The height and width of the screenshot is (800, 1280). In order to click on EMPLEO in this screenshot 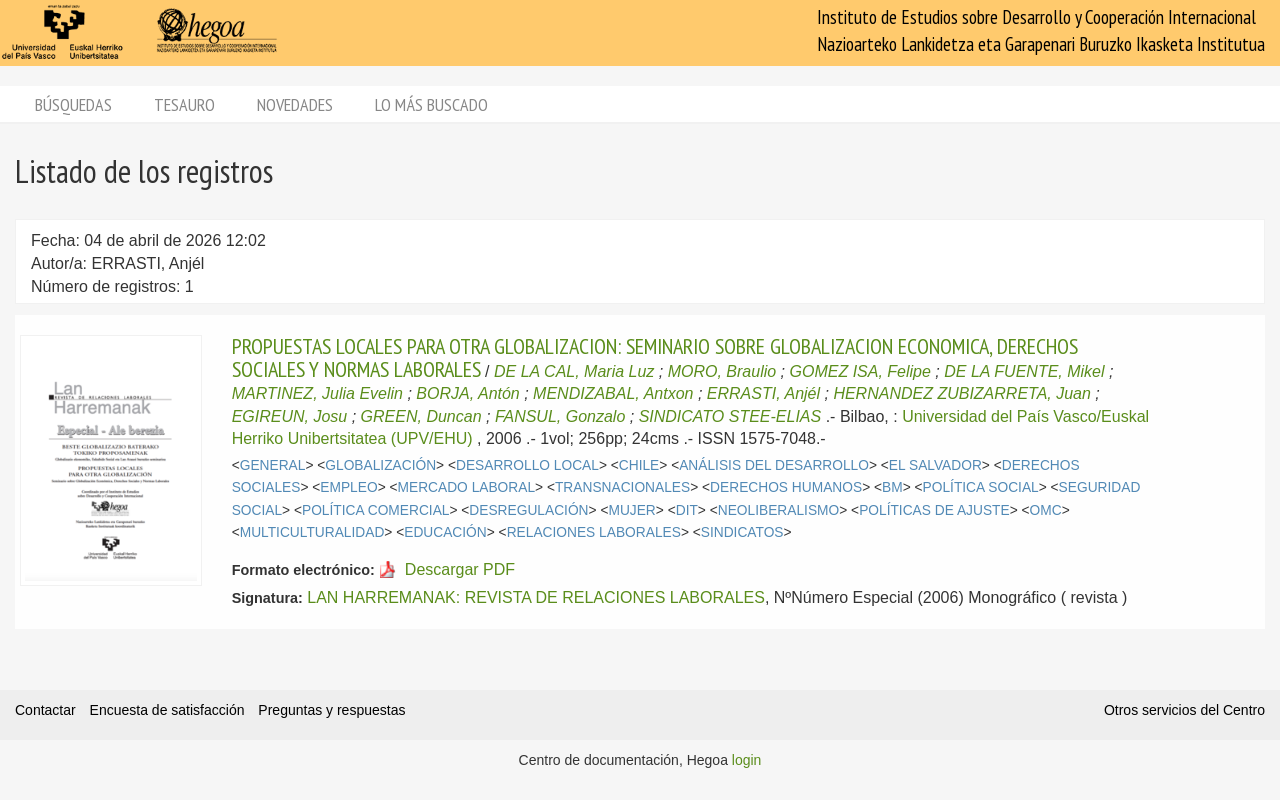, I will do `click(348, 487)`.